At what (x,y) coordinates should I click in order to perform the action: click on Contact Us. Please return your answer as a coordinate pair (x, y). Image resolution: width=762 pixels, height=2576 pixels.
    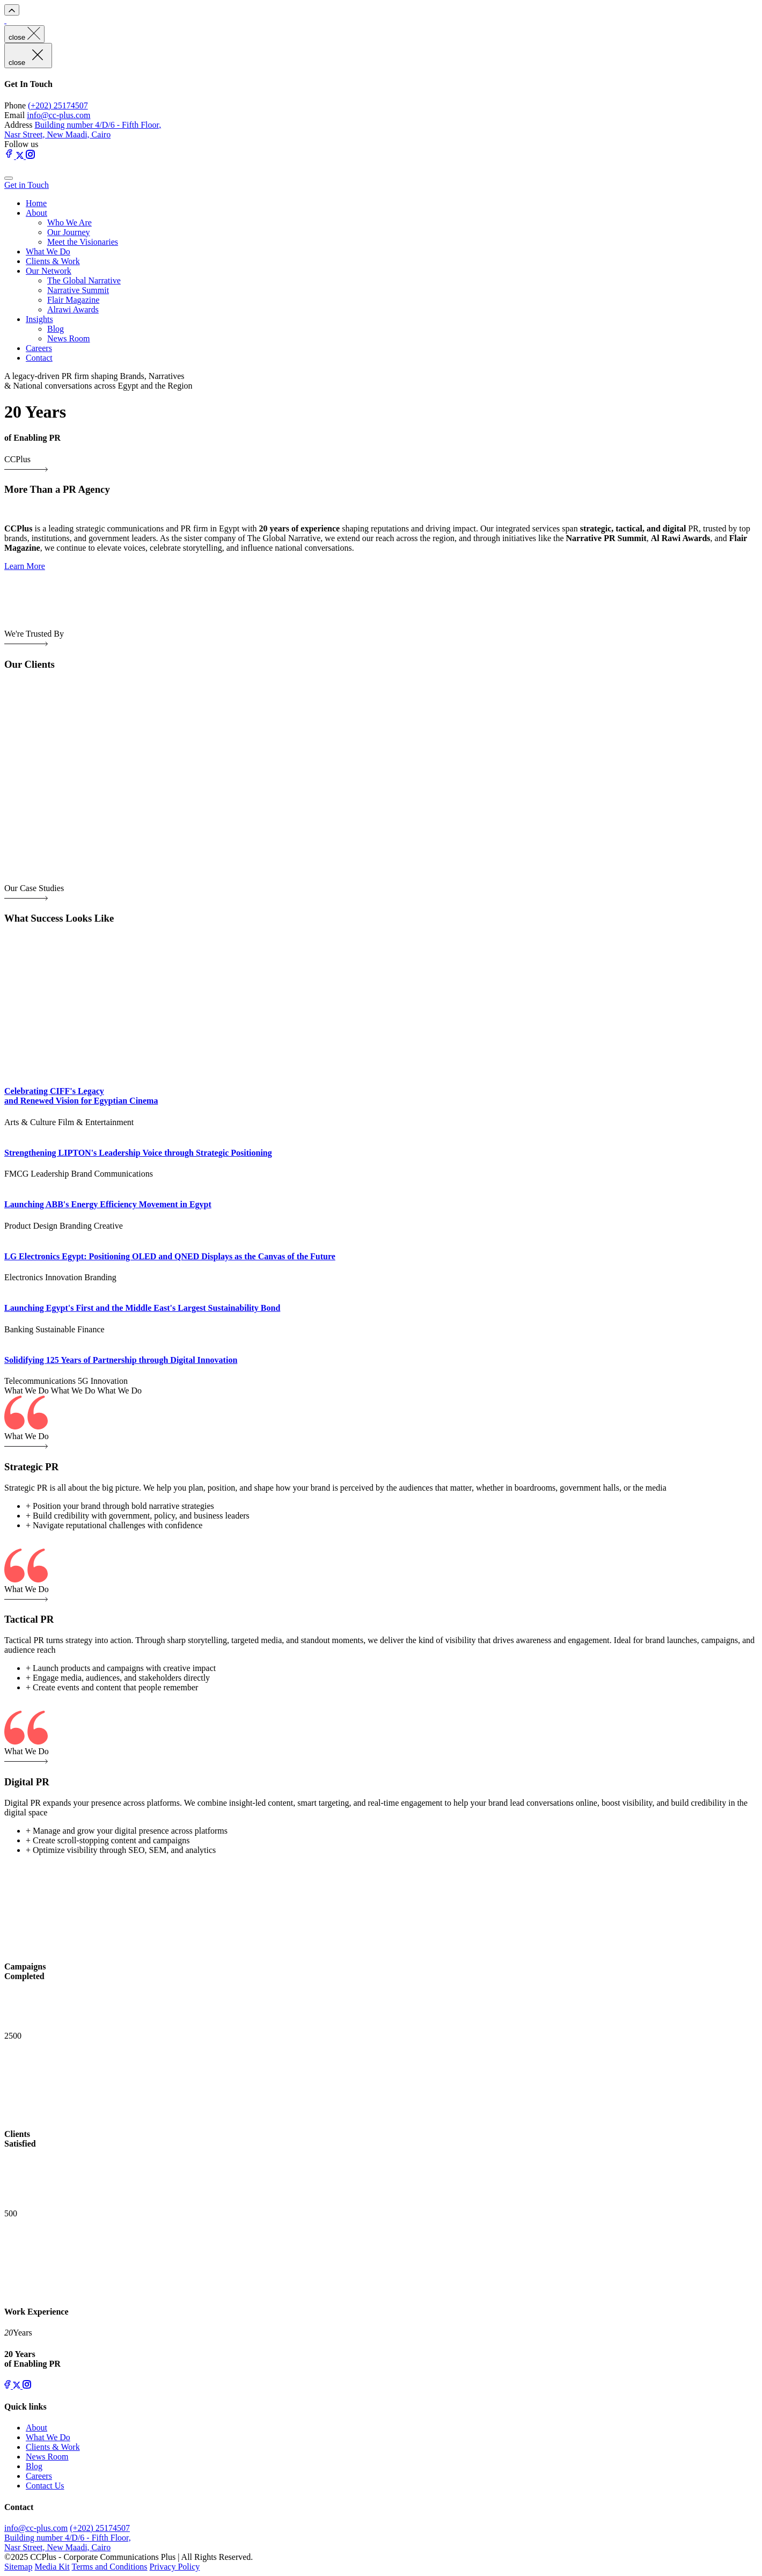
    Looking at the image, I should click on (45, 2485).